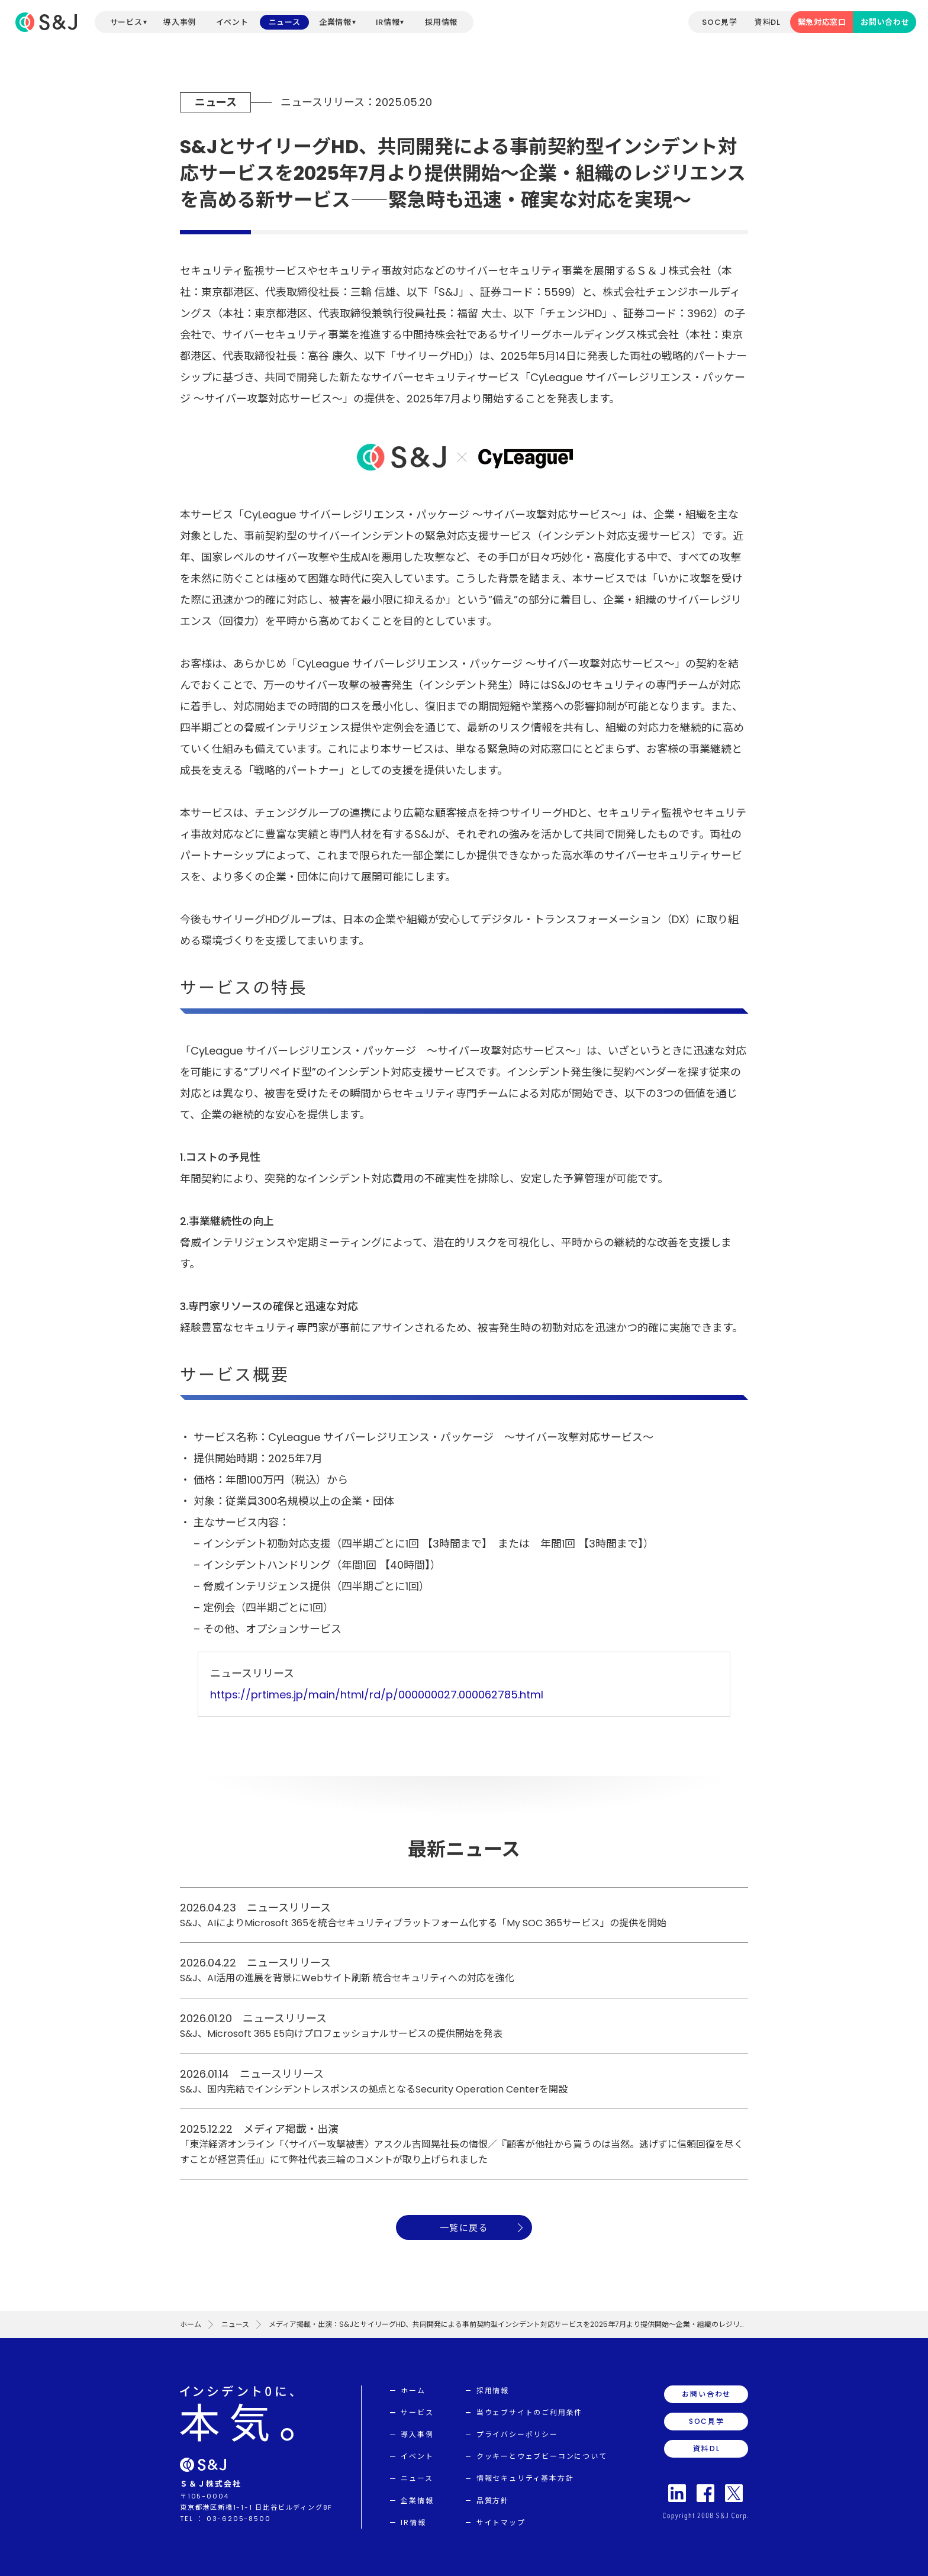  What do you see at coordinates (525, 2478) in the screenshot?
I see `情報セキュリティ基本方針` at bounding box center [525, 2478].